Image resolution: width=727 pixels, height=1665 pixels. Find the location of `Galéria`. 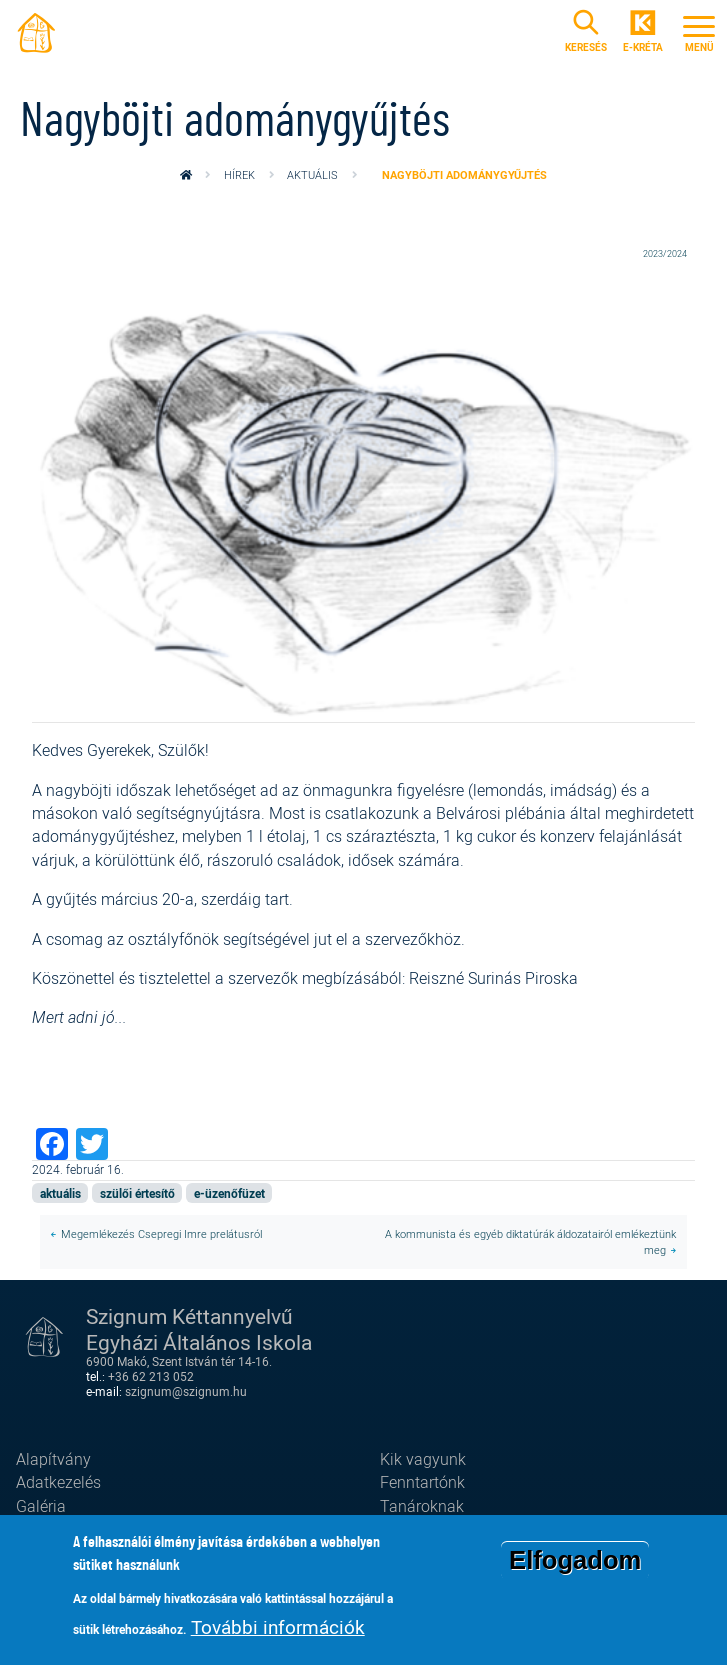

Galéria is located at coordinates (41, 1506).